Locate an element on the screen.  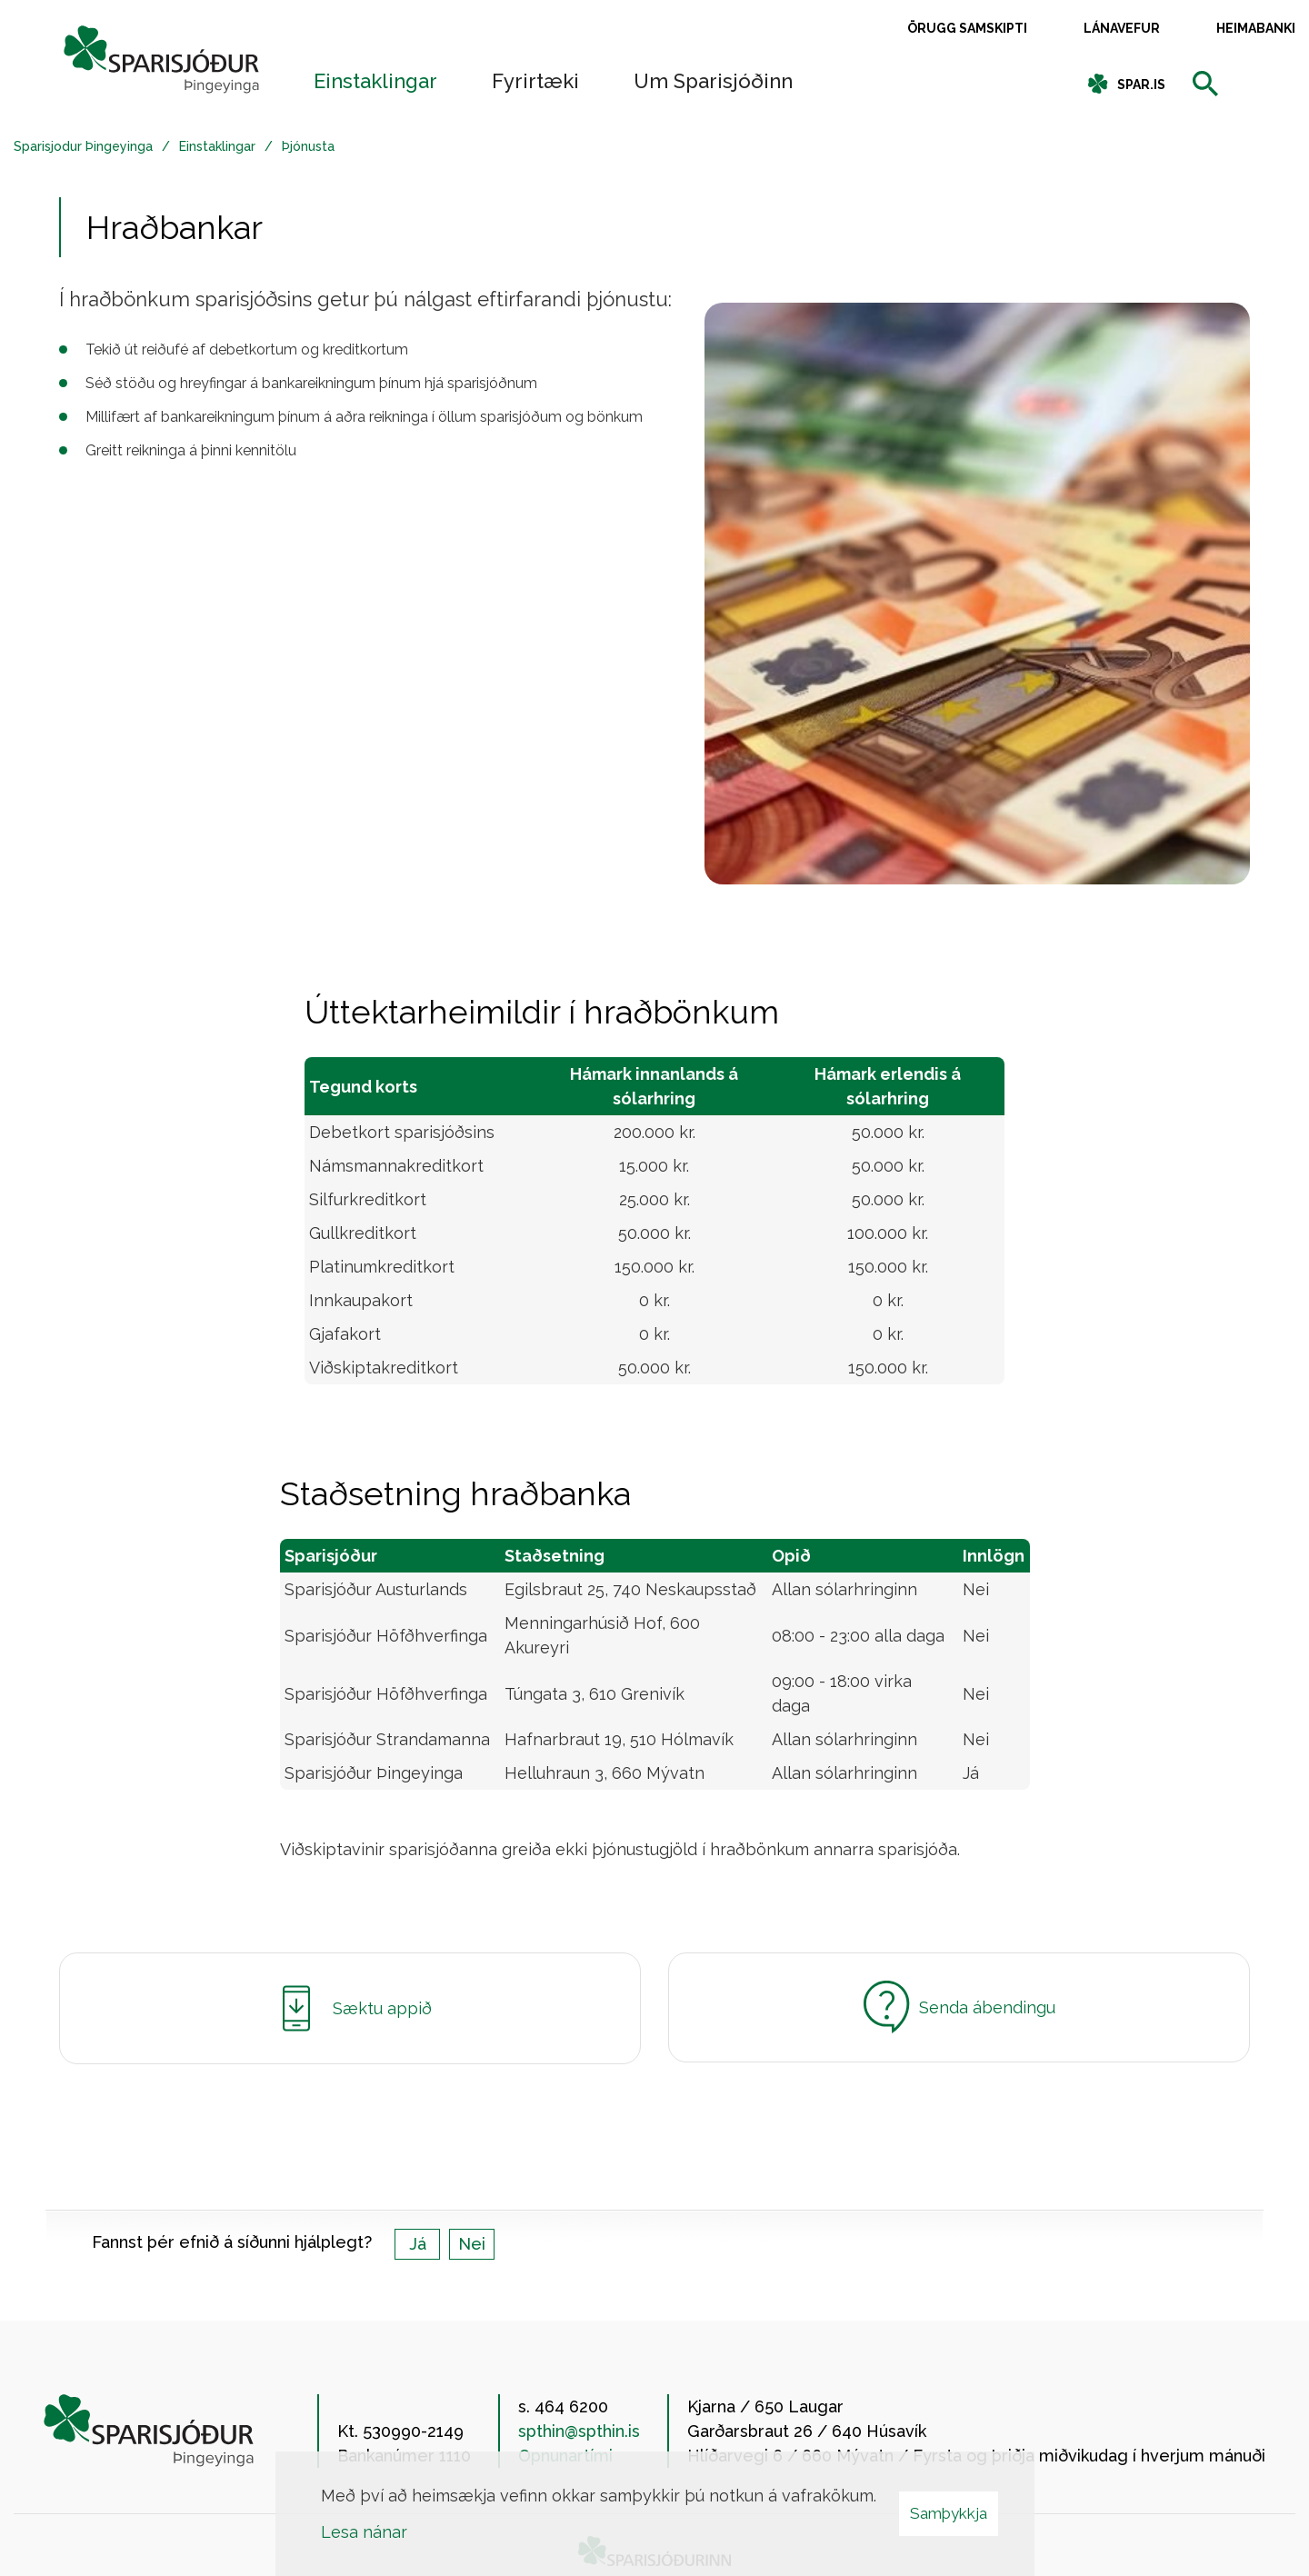
Þjónusta is located at coordinates (308, 146).